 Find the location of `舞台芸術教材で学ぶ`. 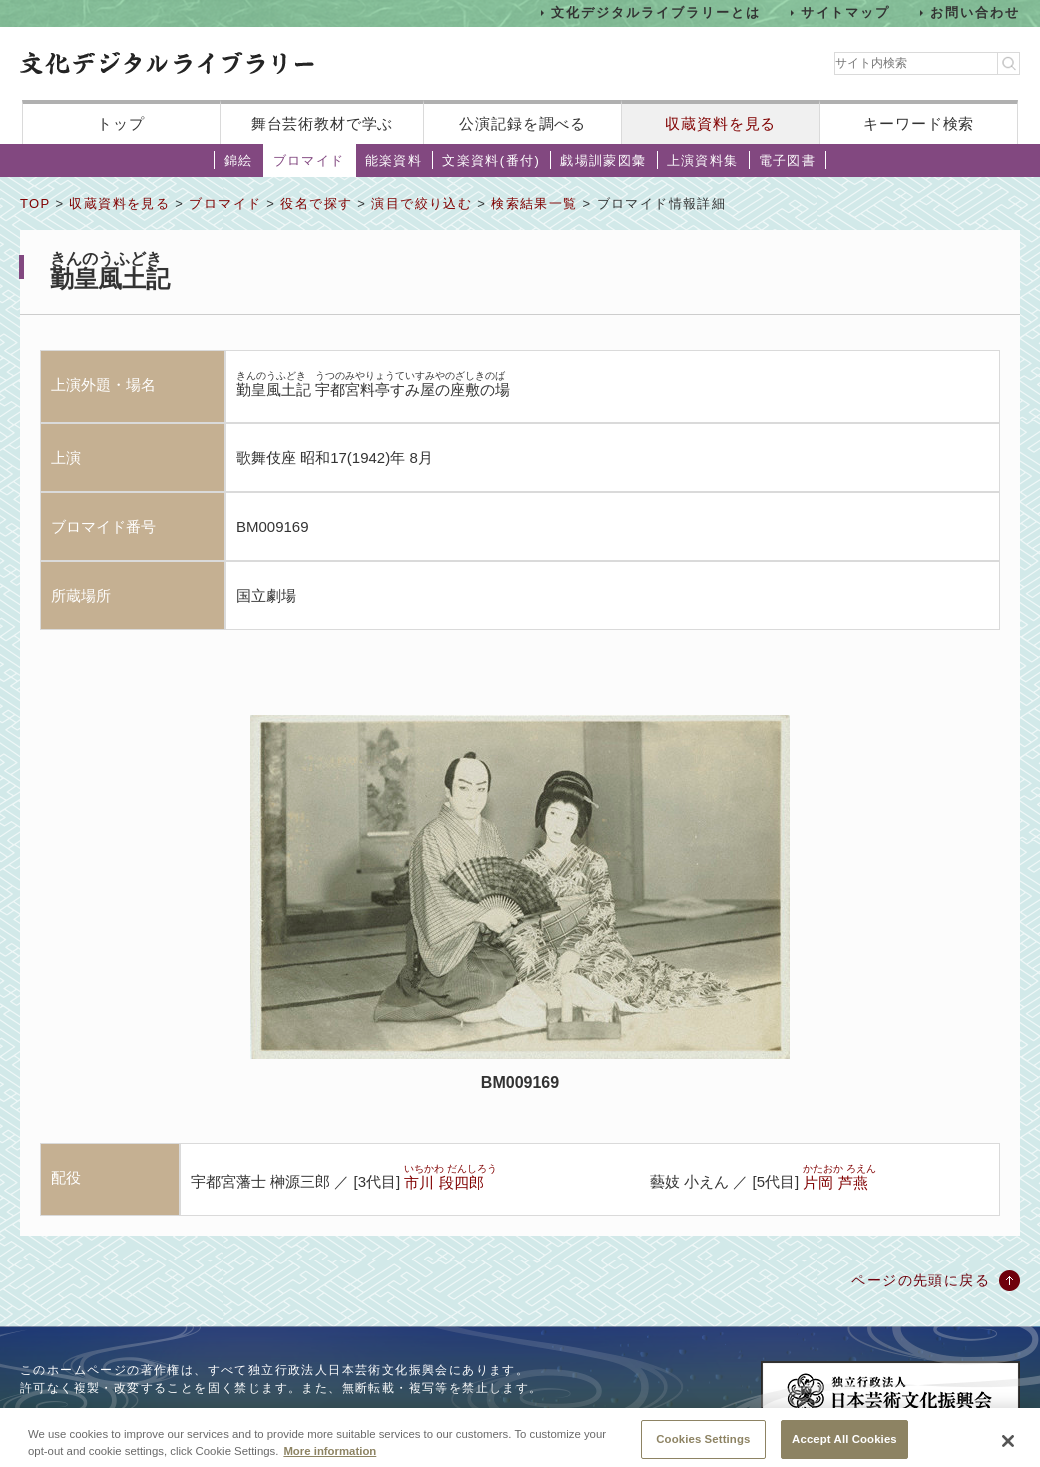

舞台芸術教材で学ぶ is located at coordinates (322, 123).